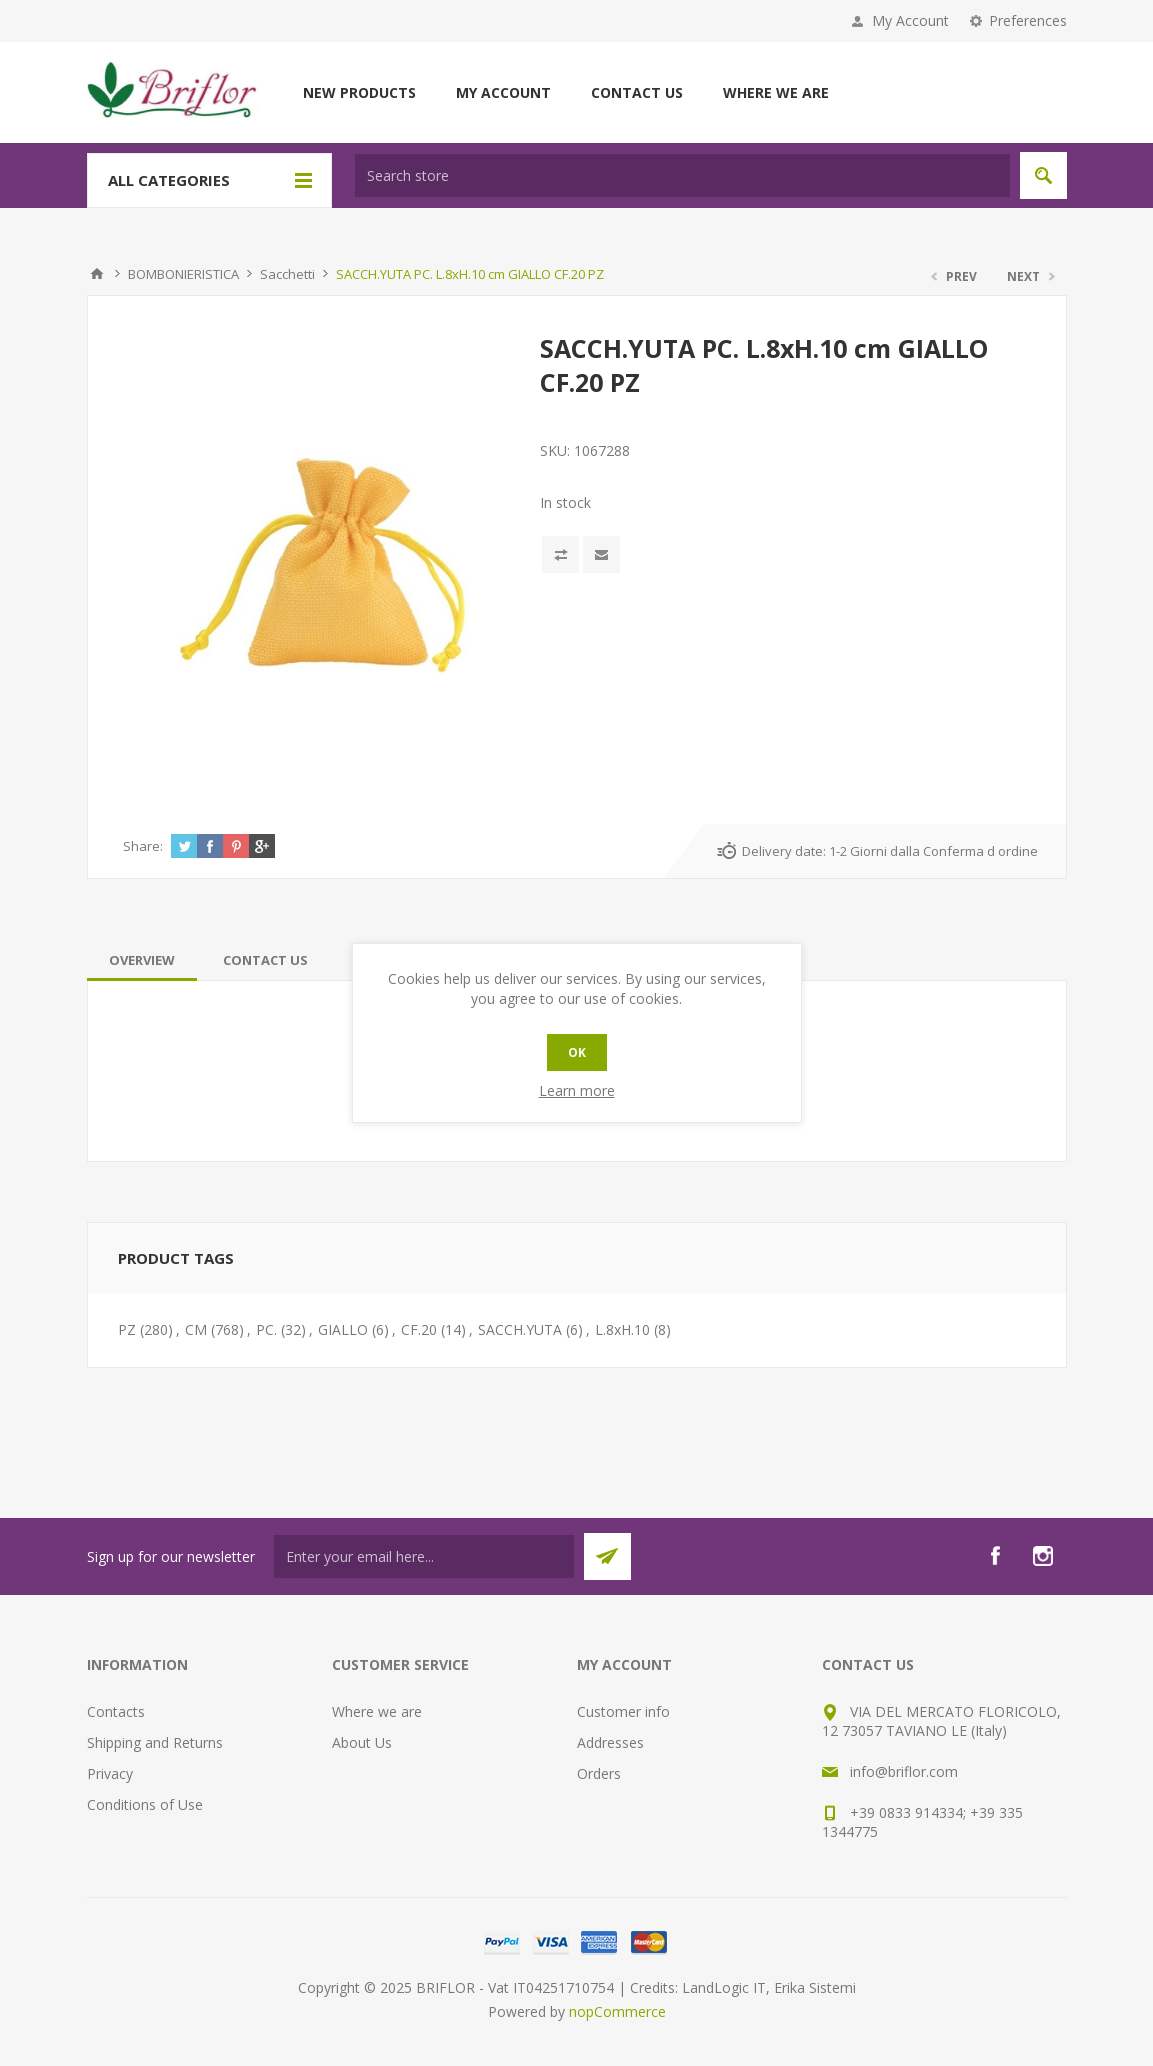 The width and height of the screenshot is (1153, 2066). Describe the element at coordinates (359, 92) in the screenshot. I see `New products` at that location.